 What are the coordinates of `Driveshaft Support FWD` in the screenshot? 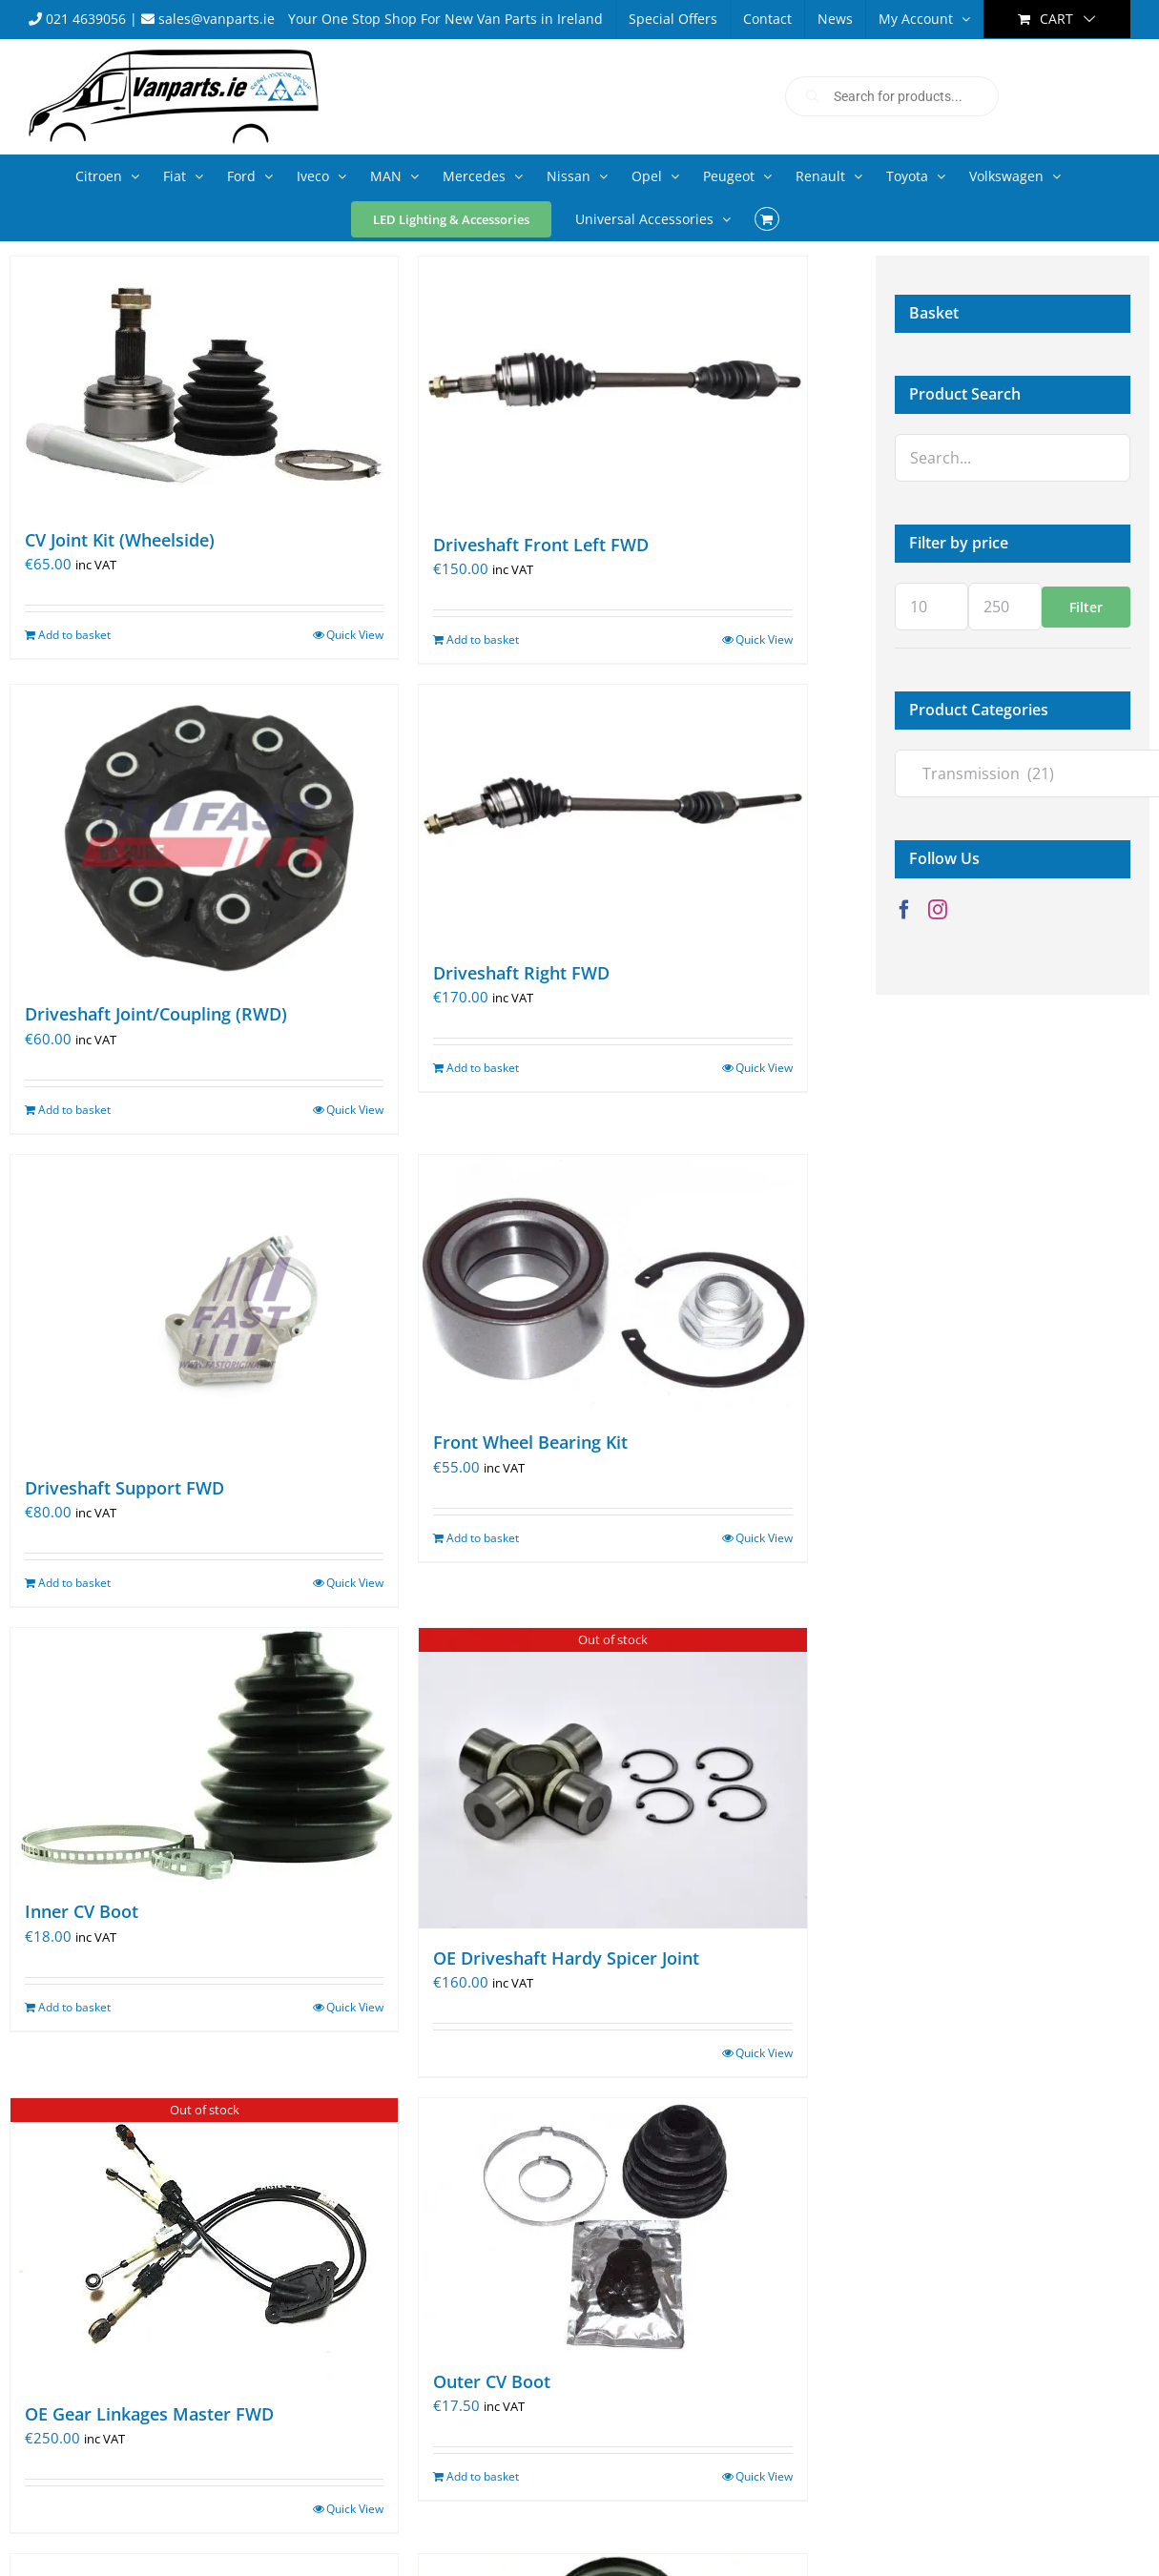 It's located at (124, 1487).